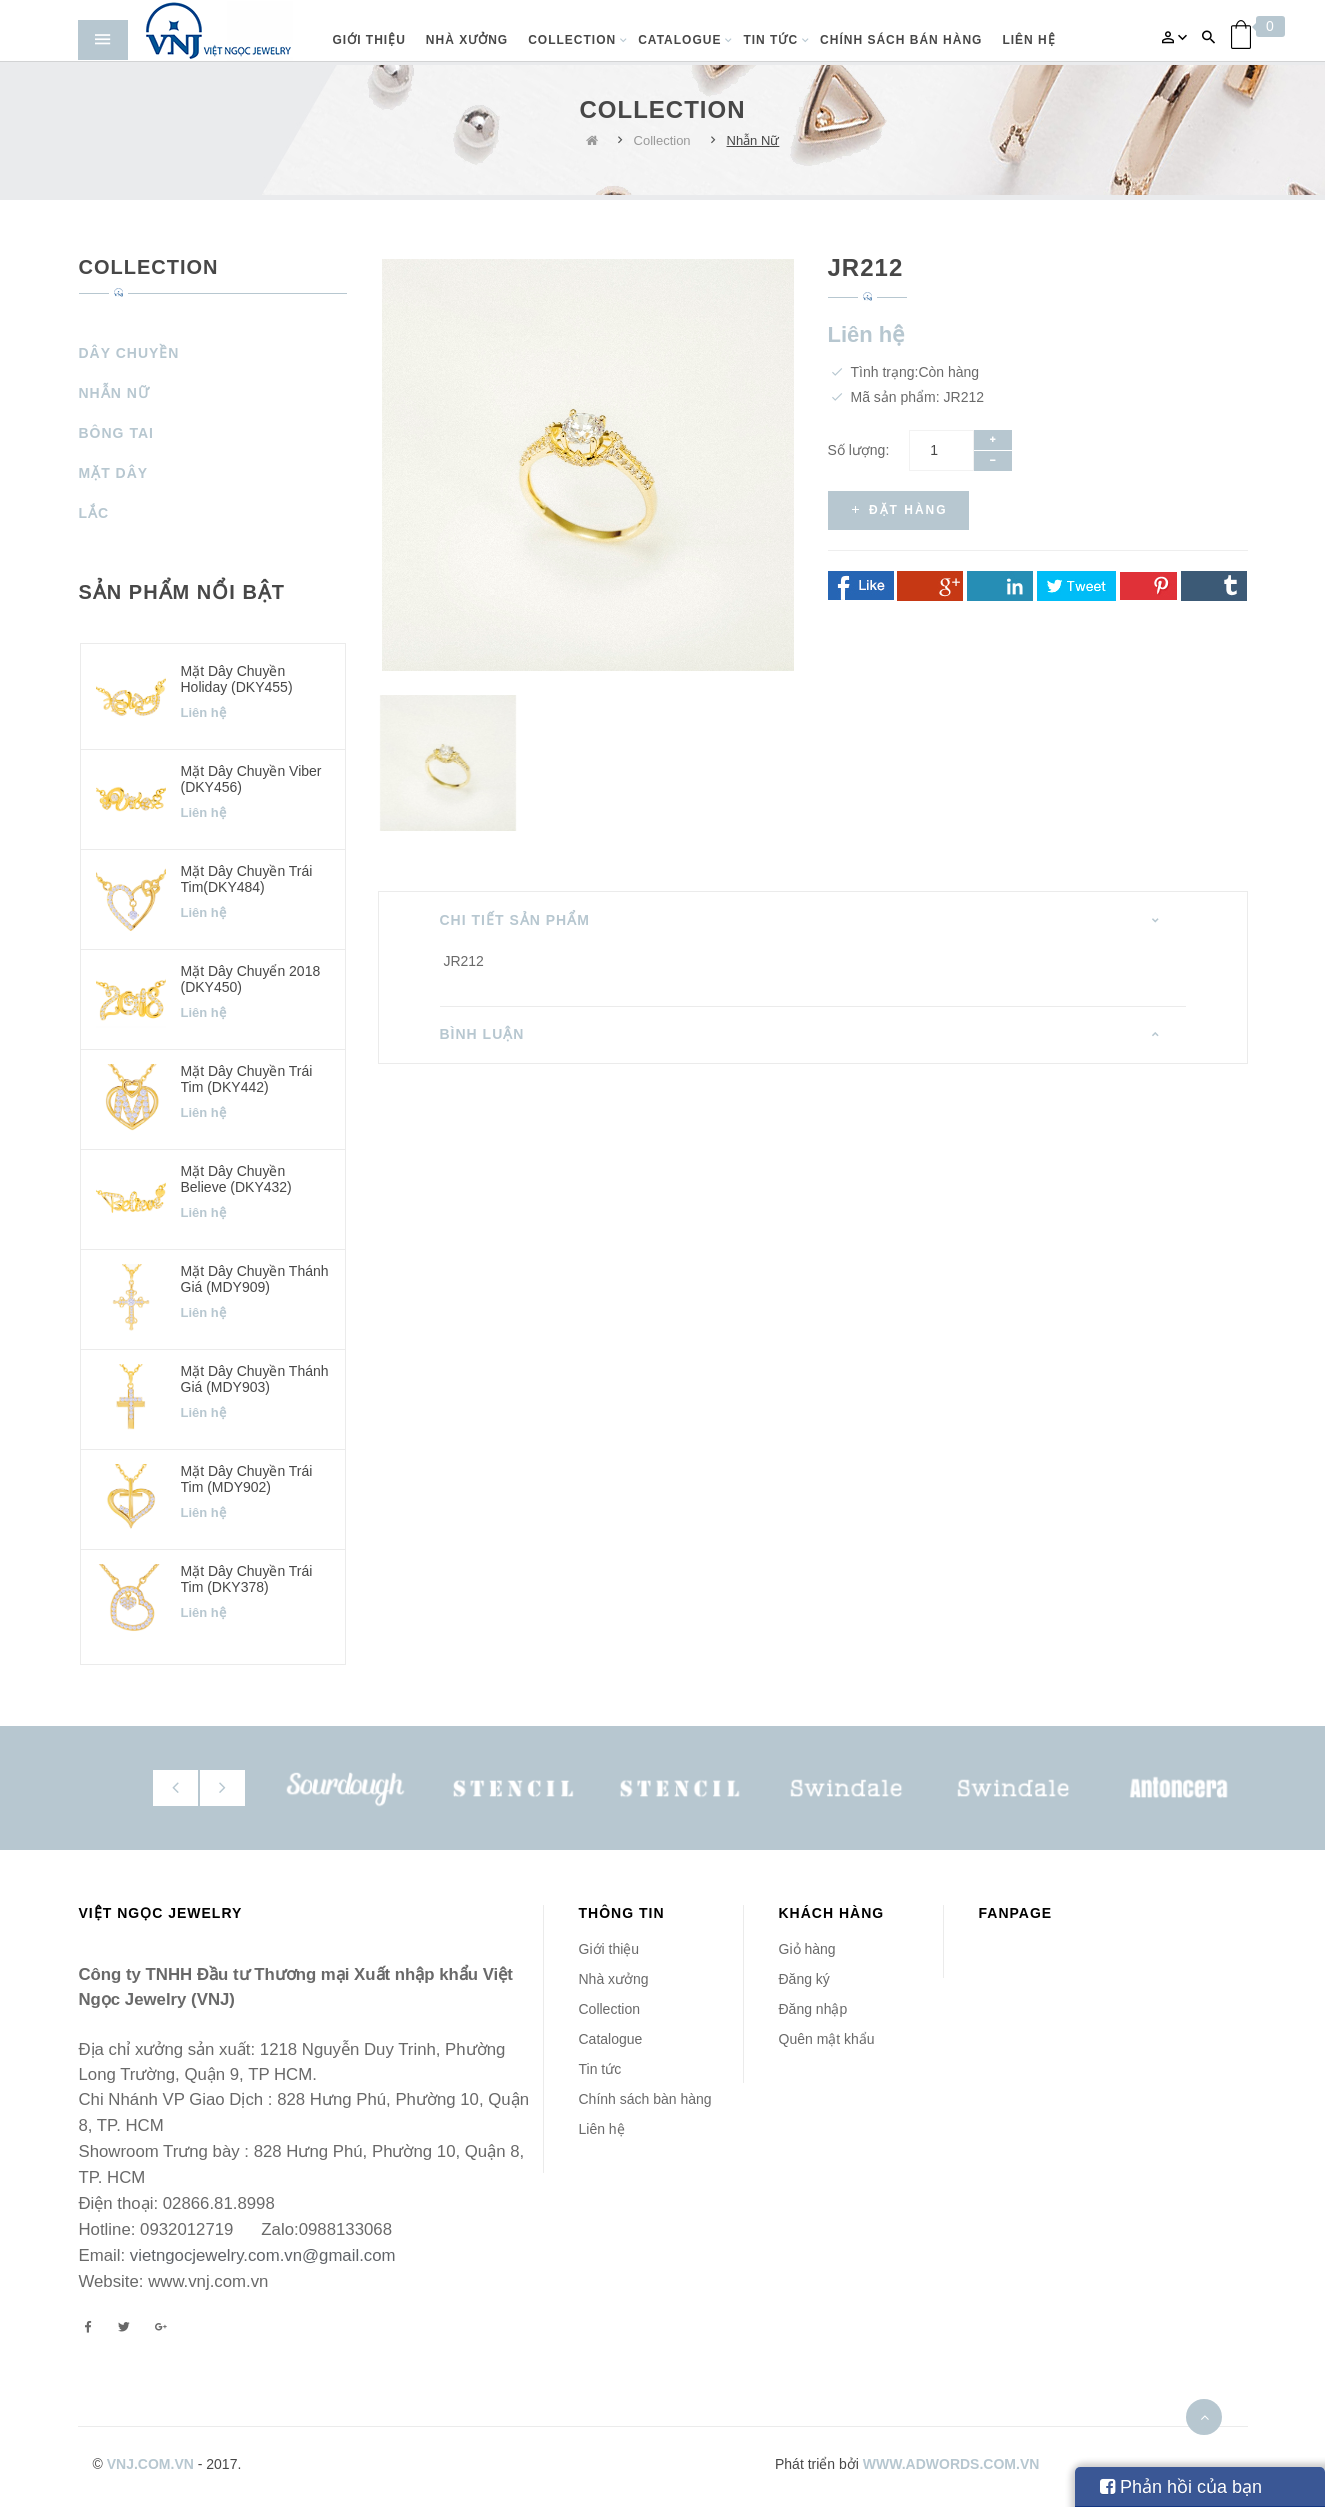 The image size is (1325, 2507). I want to click on www.adwords.com.vn, so click(951, 2464).